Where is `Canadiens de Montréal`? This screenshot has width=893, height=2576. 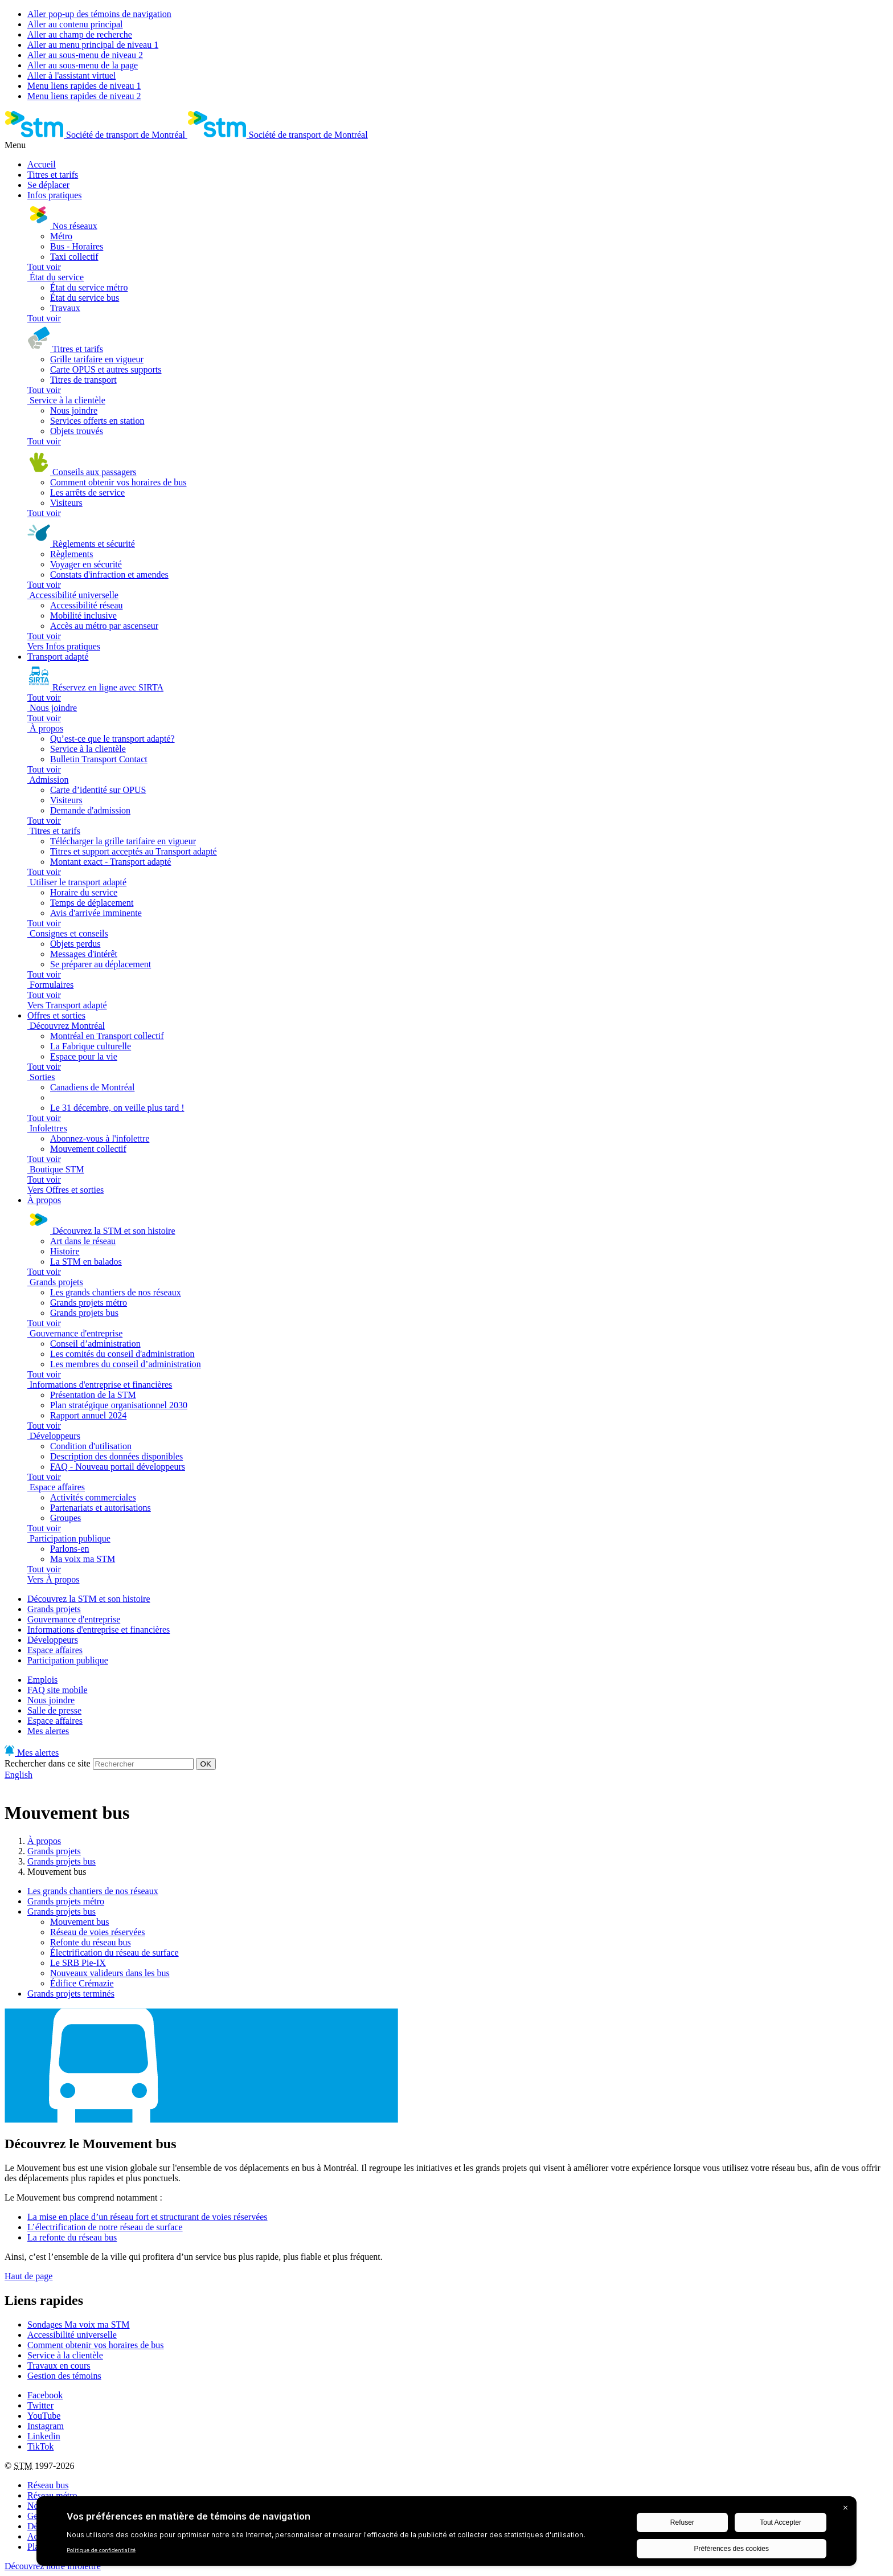 Canadiens de Montréal is located at coordinates (92, 1087).